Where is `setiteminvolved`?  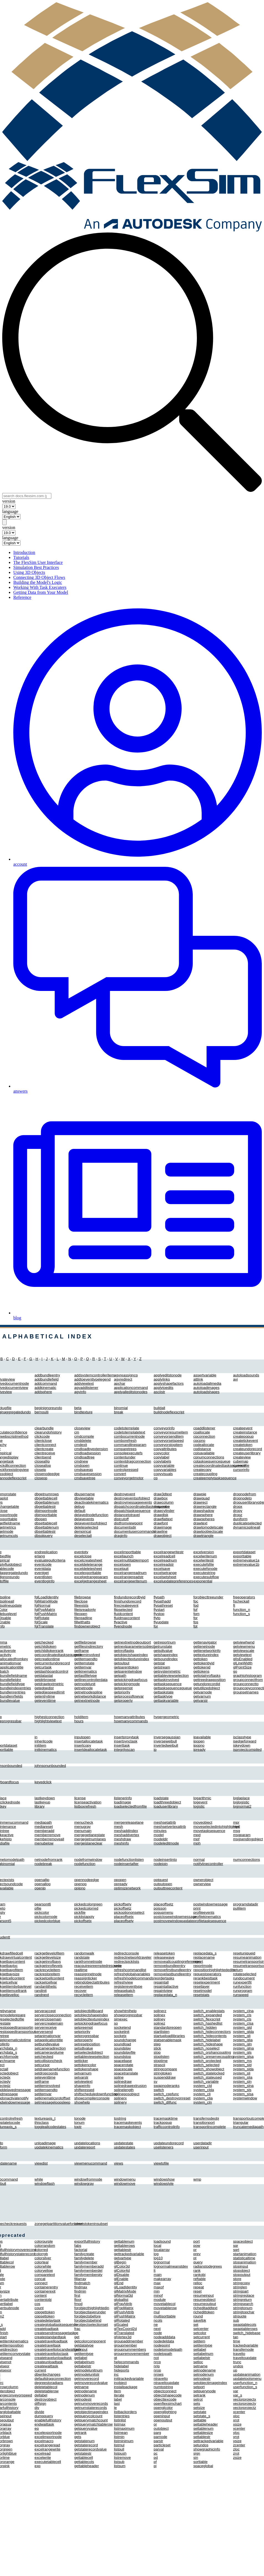 setiteminvolved is located at coordinates (47, 2086).